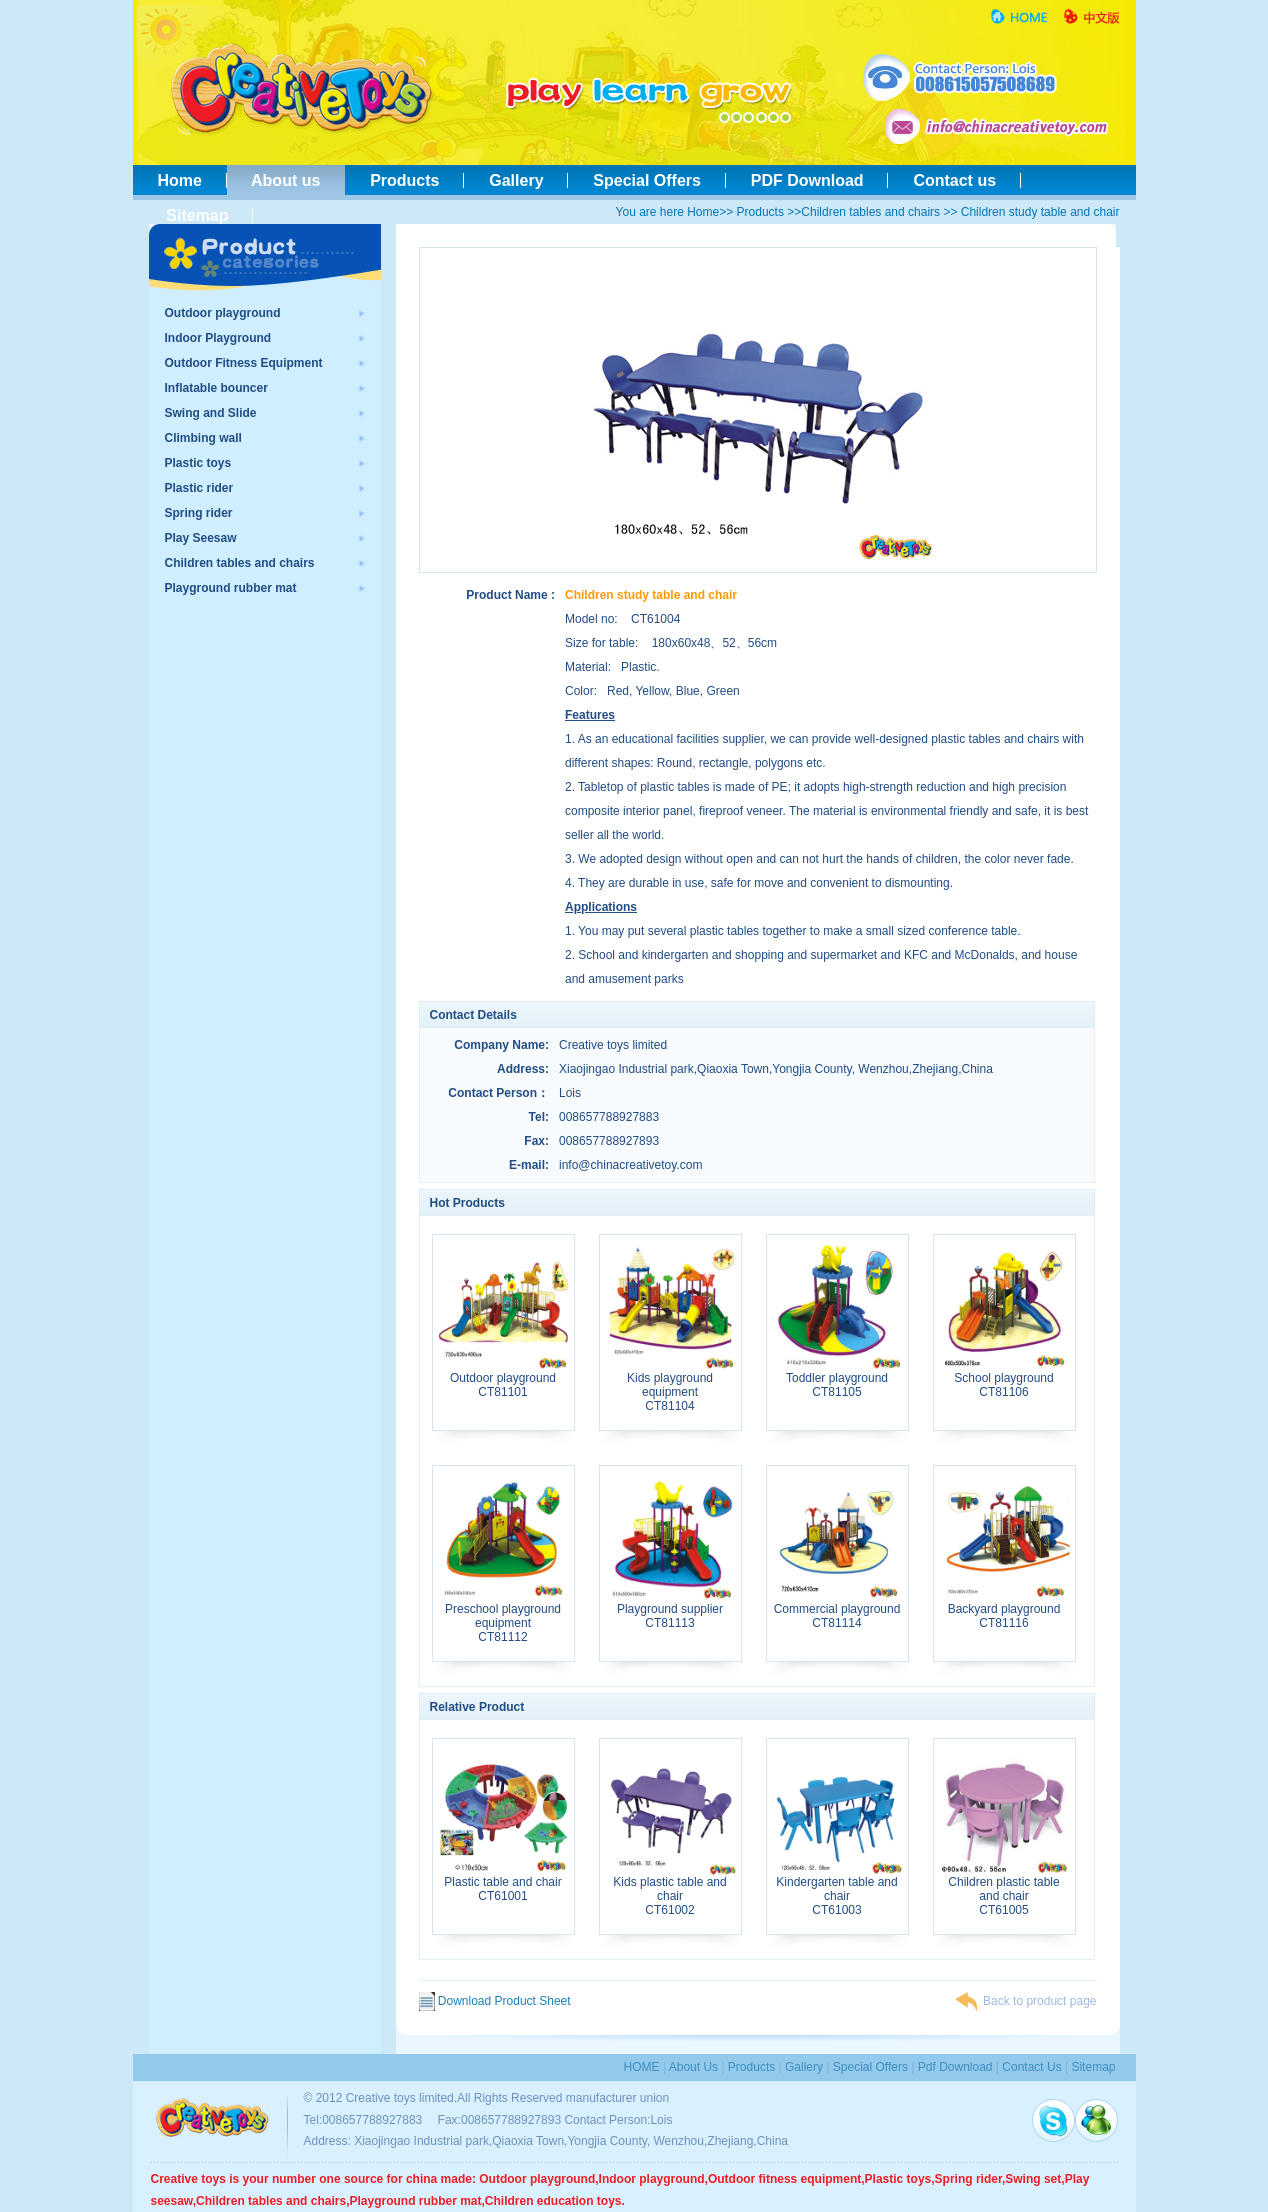 The height and width of the screenshot is (2212, 1268). I want to click on contact us, so click(1031, 2067).